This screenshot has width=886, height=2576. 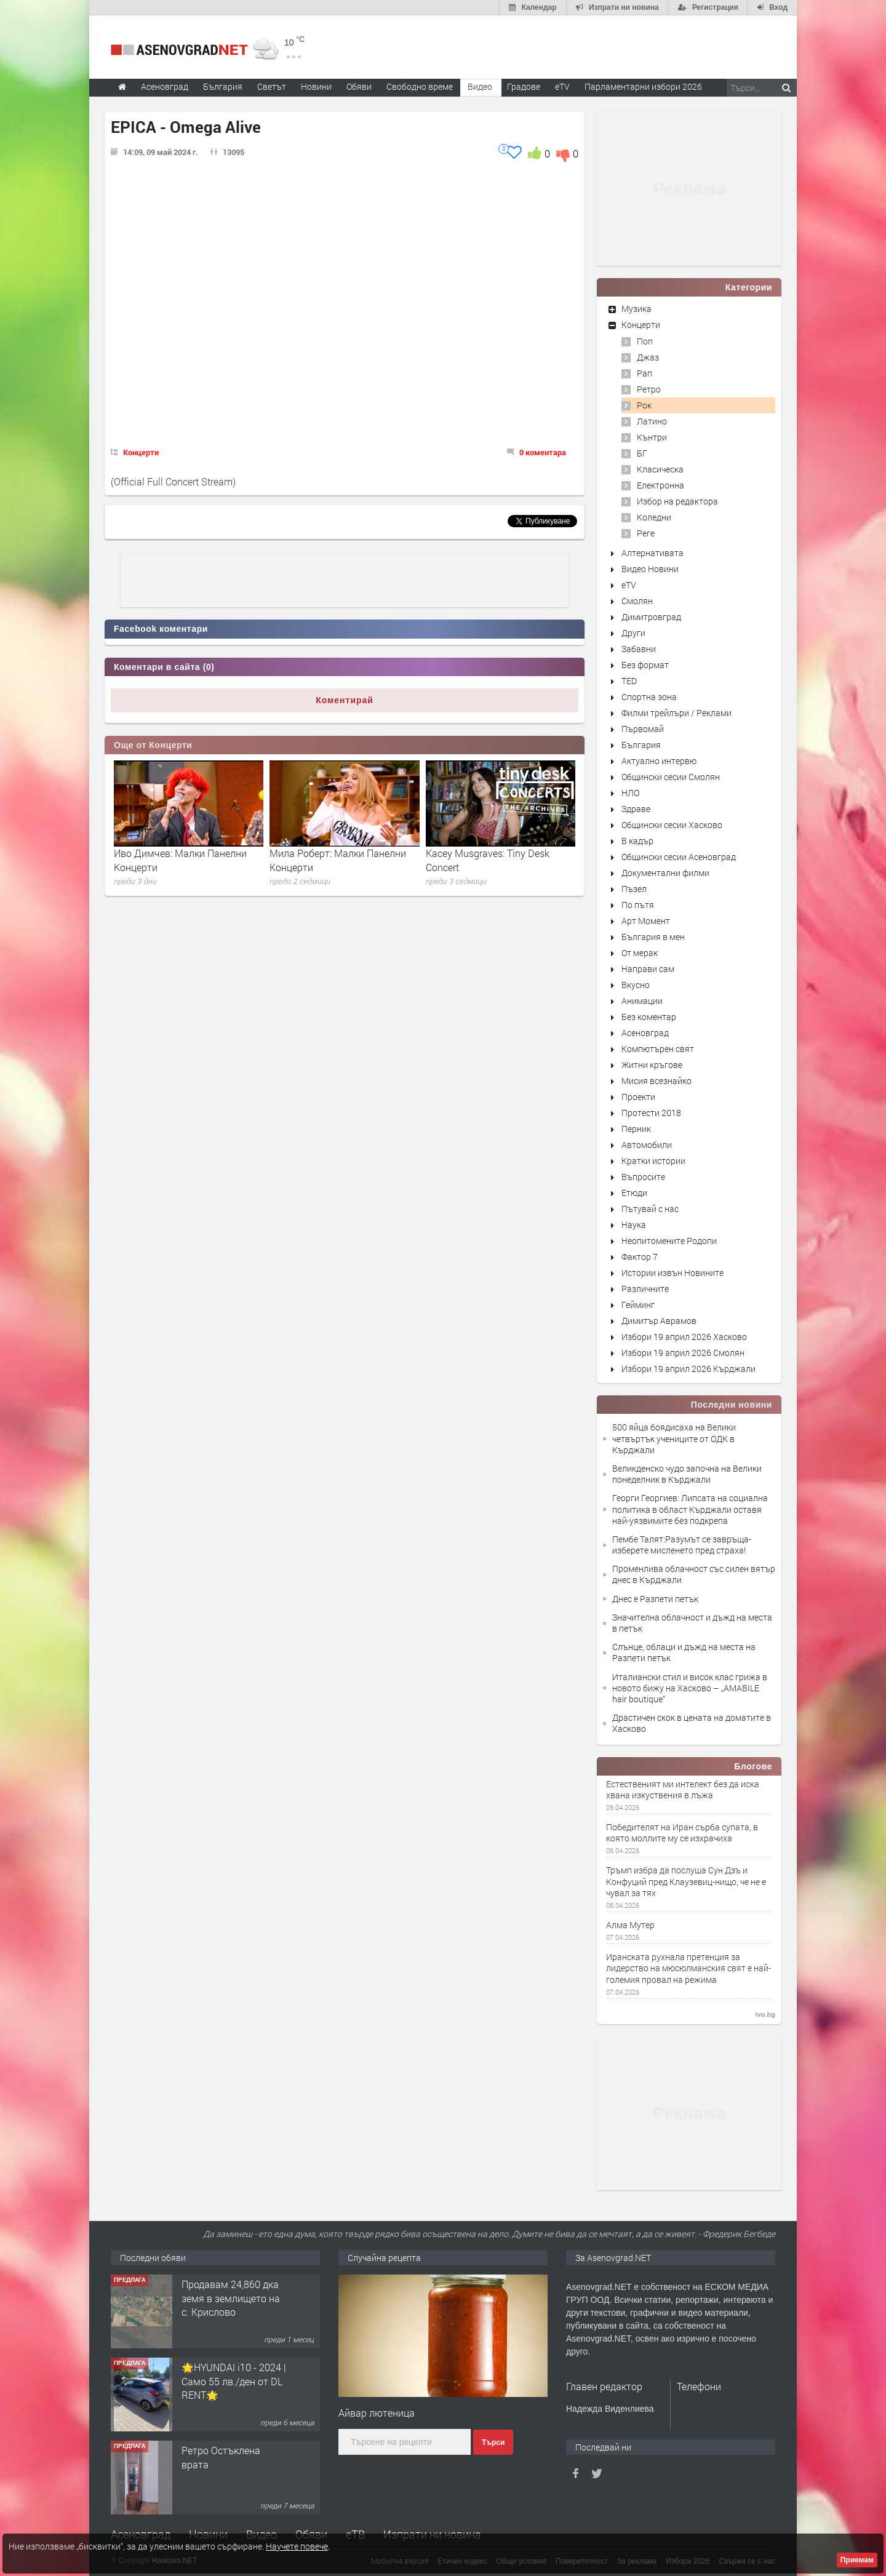 What do you see at coordinates (231, 2298) in the screenshot?
I see `Продавам 24,860 дка земя в землището на с. Крислово` at bounding box center [231, 2298].